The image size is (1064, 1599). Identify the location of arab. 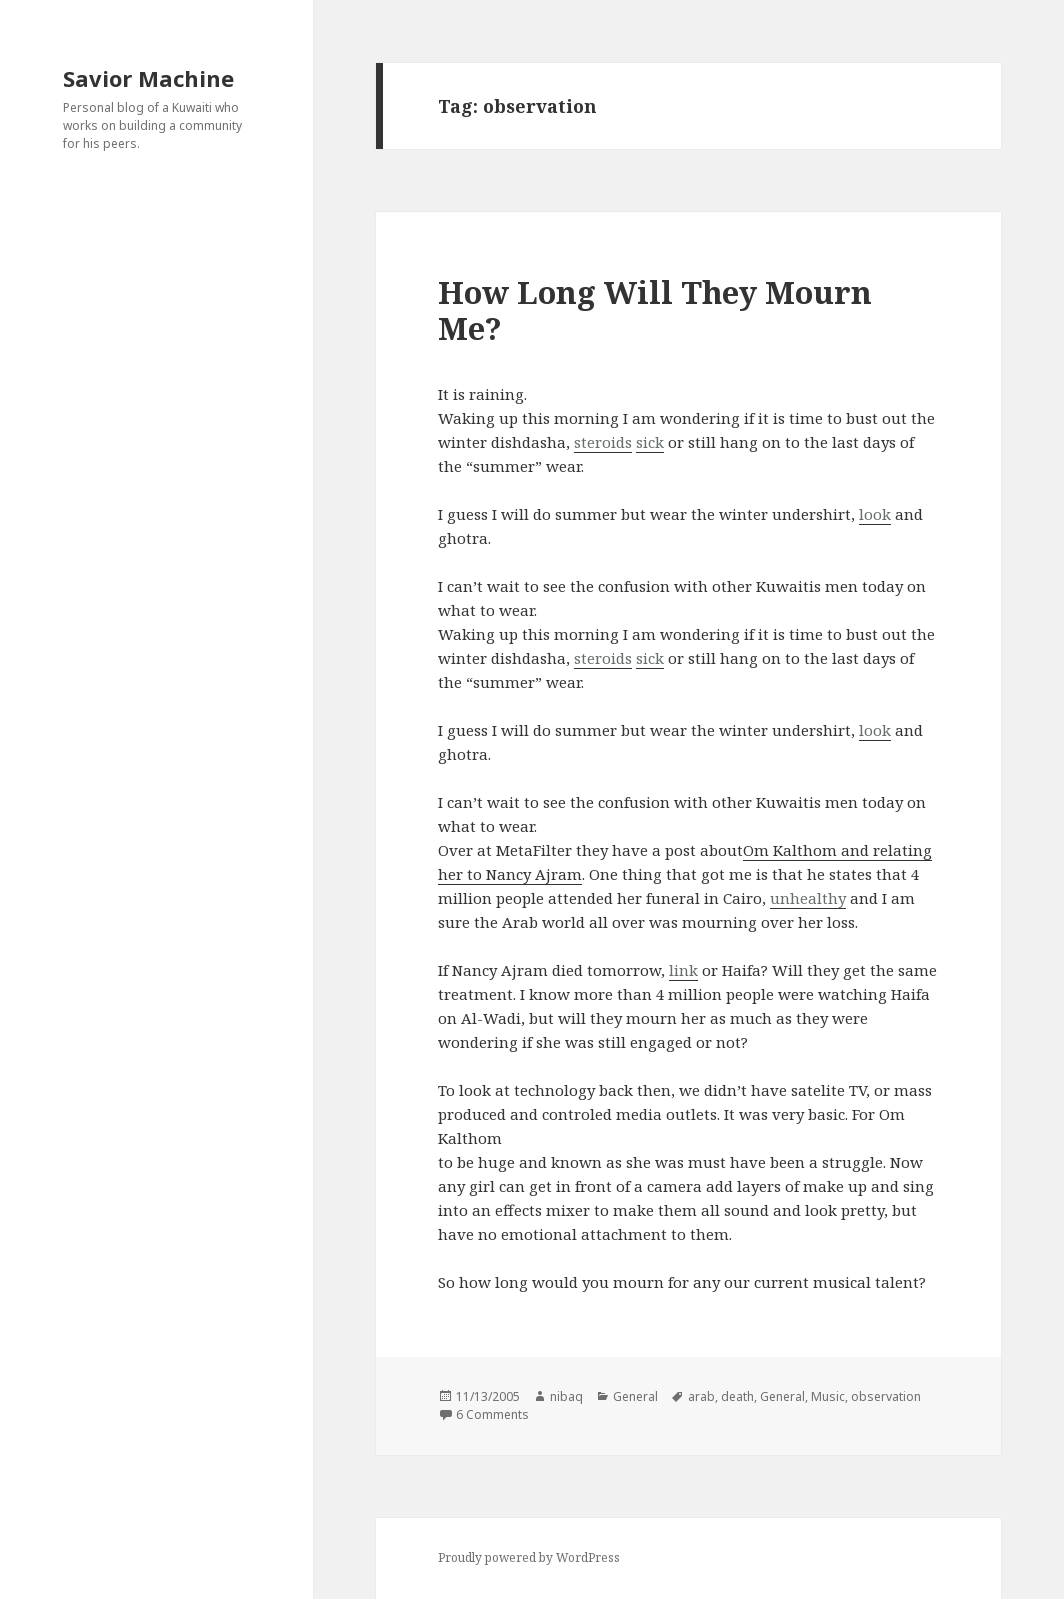
(701, 1396).